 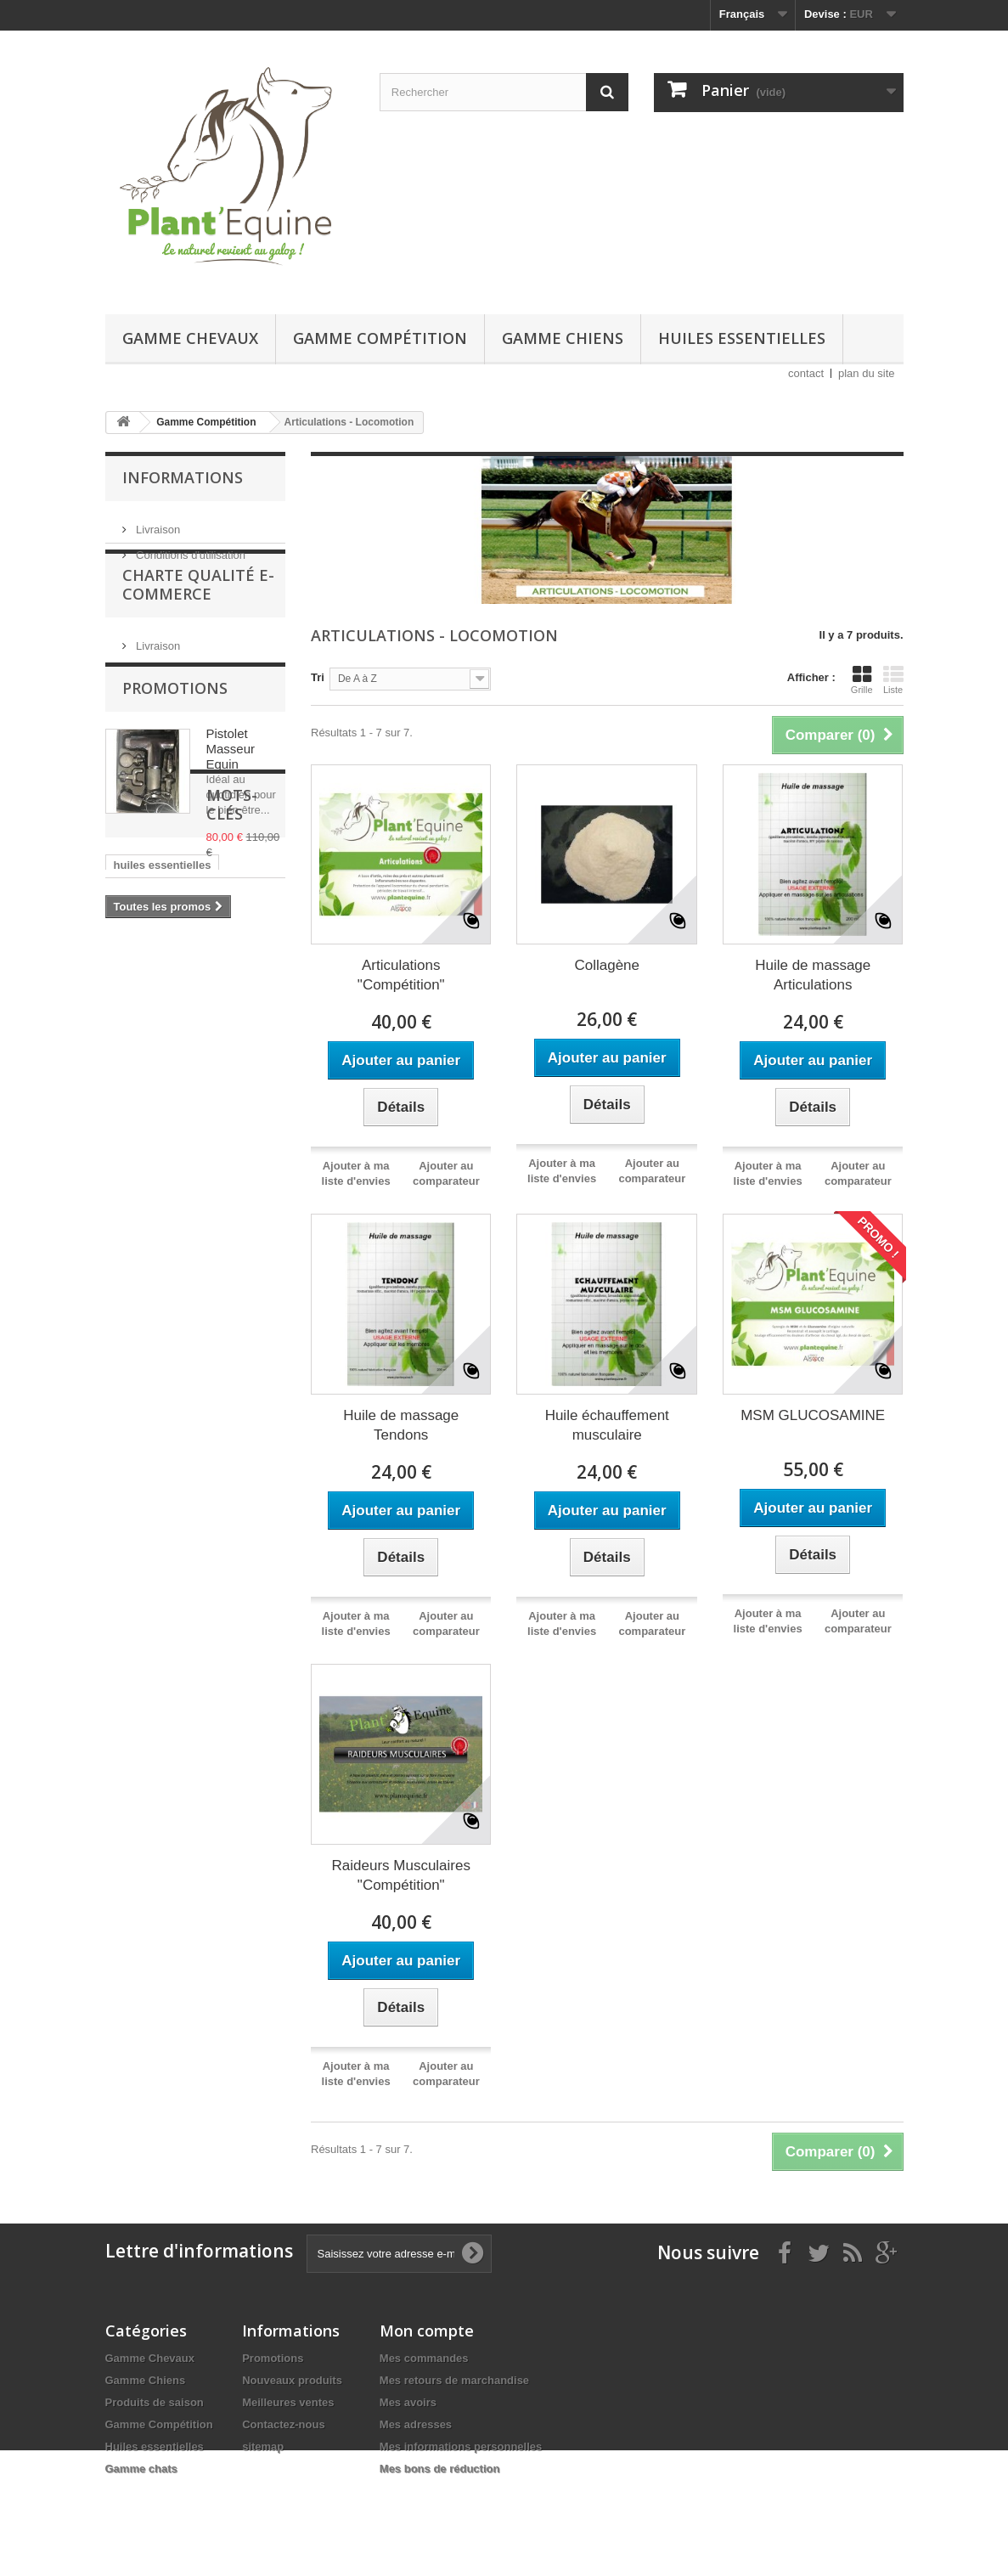 I want to click on drainage hépatique, so click(x=164, y=1175).